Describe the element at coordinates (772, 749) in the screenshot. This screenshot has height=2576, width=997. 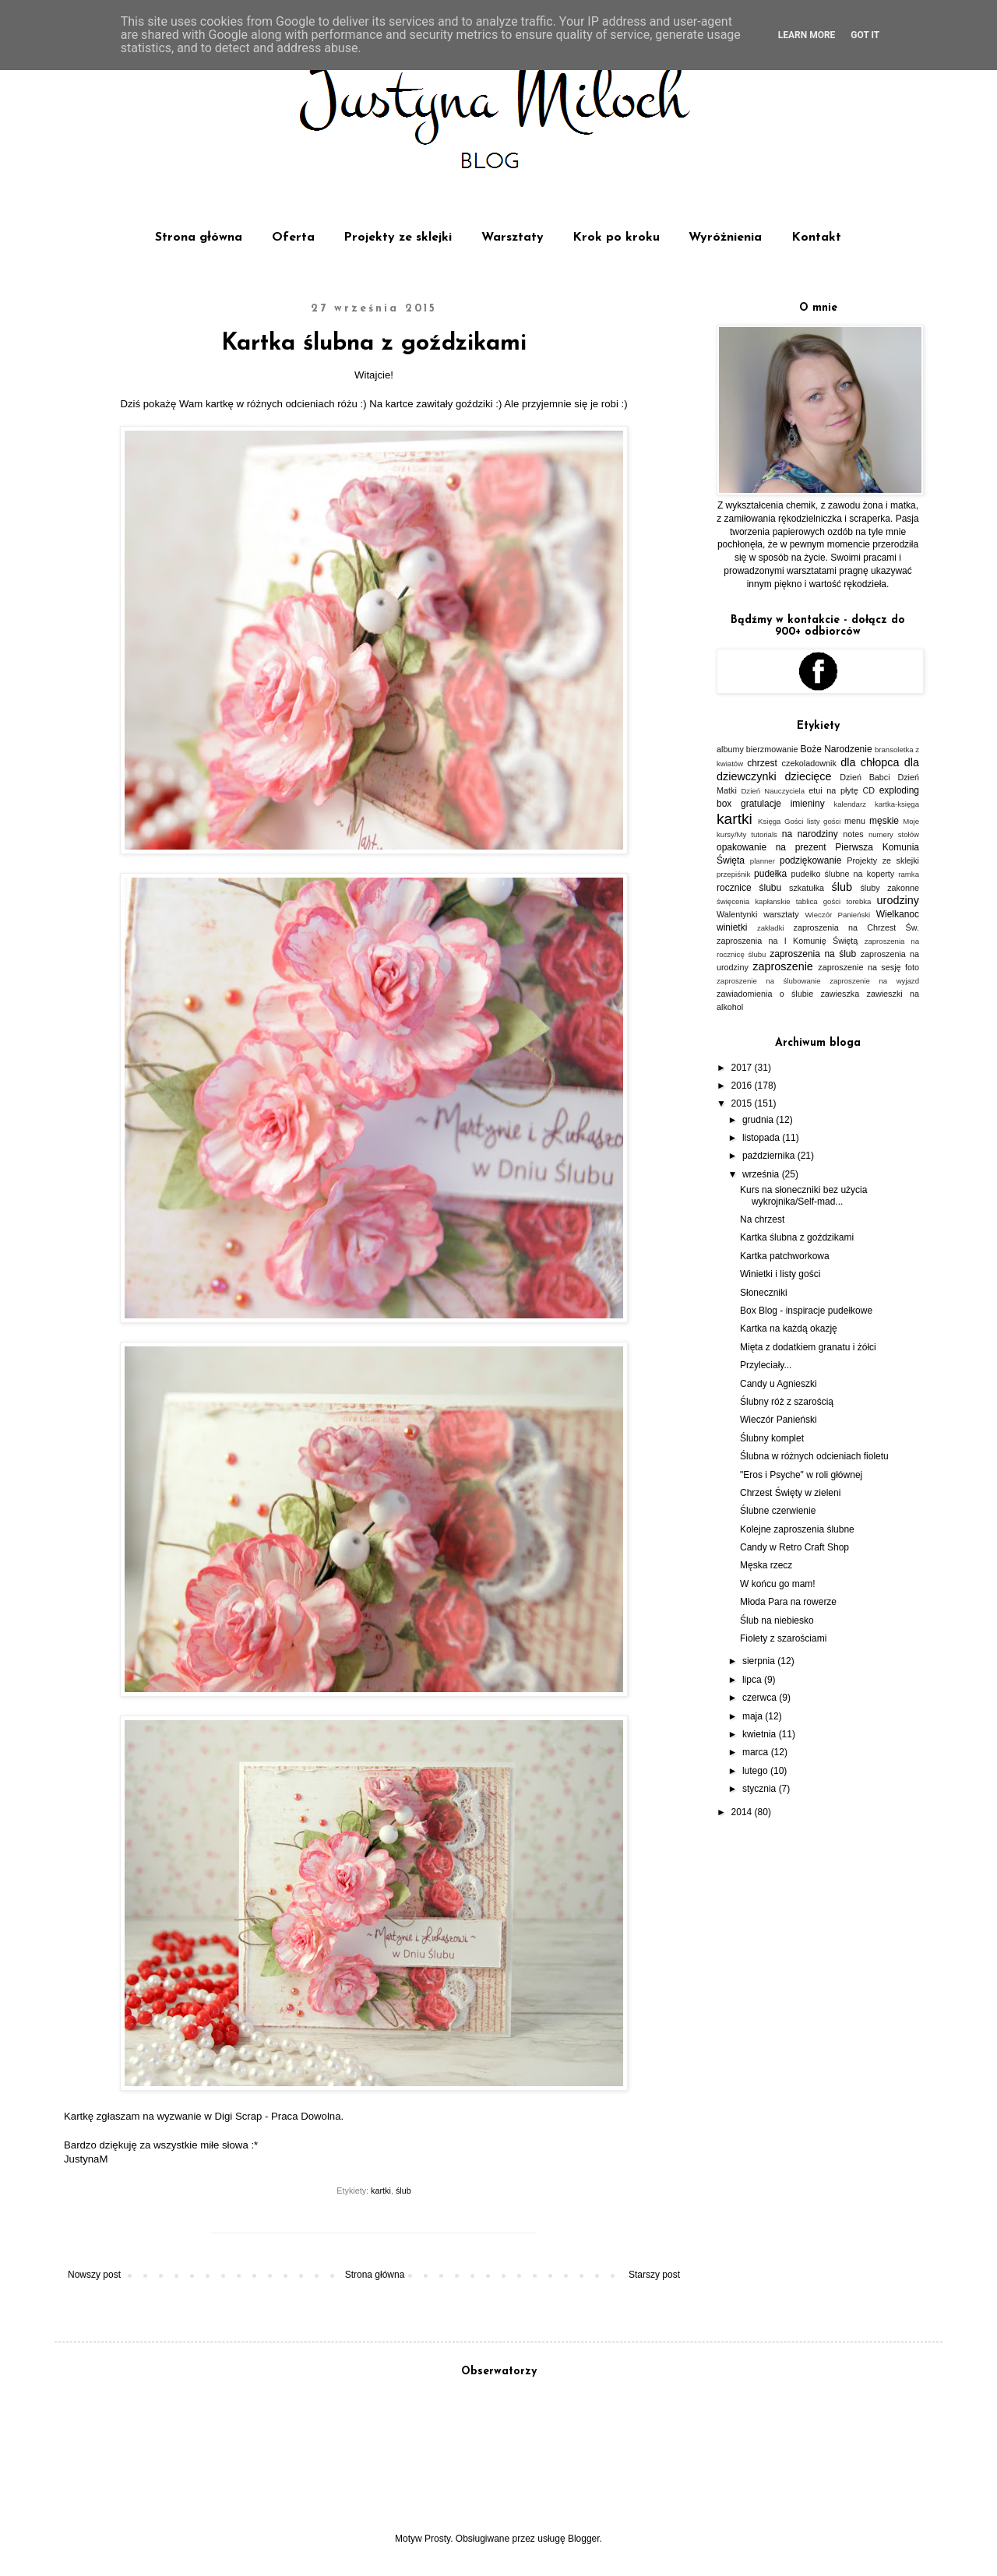
I see `bierzmowanie` at that location.